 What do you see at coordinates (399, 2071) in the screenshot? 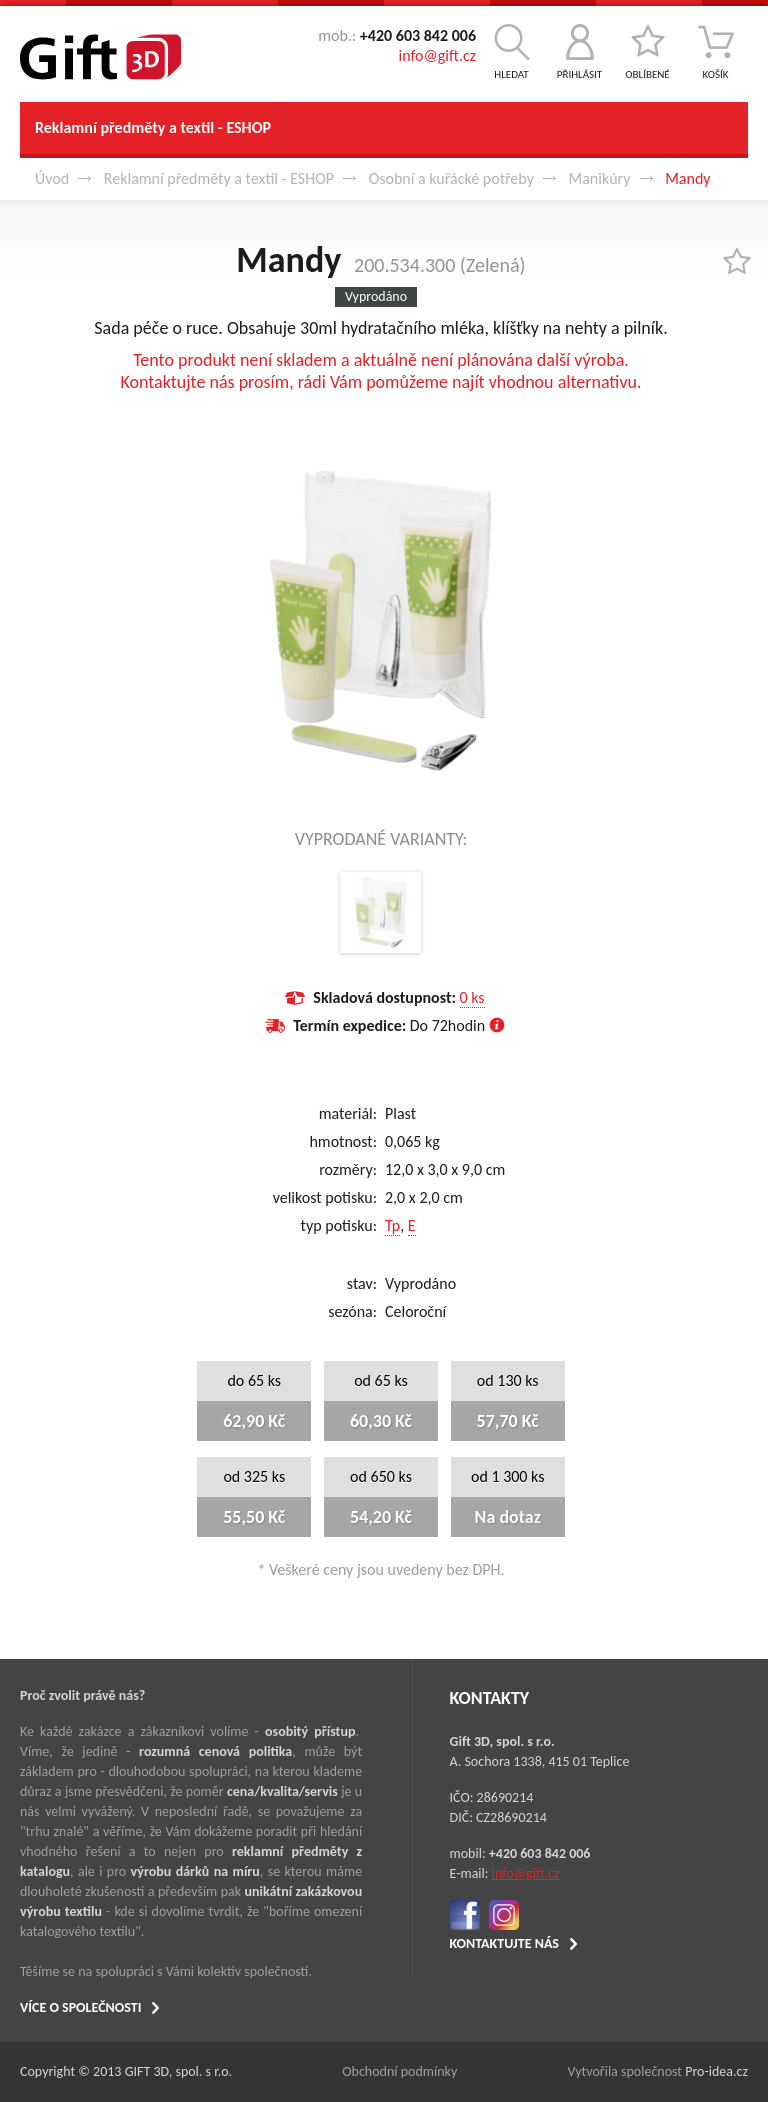
I see `Obchodní podmínky` at bounding box center [399, 2071].